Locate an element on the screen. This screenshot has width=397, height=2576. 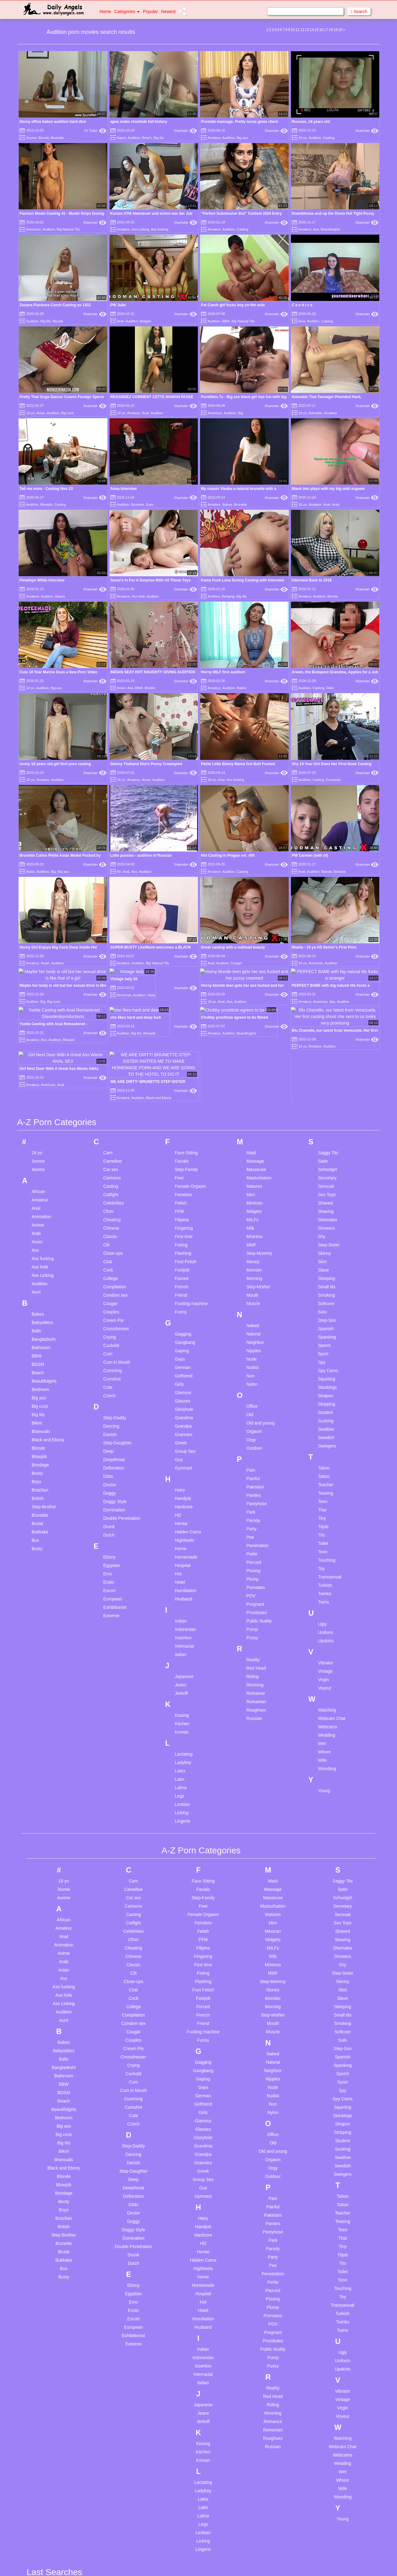
Hidden lesbian is located at coordinates (120, 2487).